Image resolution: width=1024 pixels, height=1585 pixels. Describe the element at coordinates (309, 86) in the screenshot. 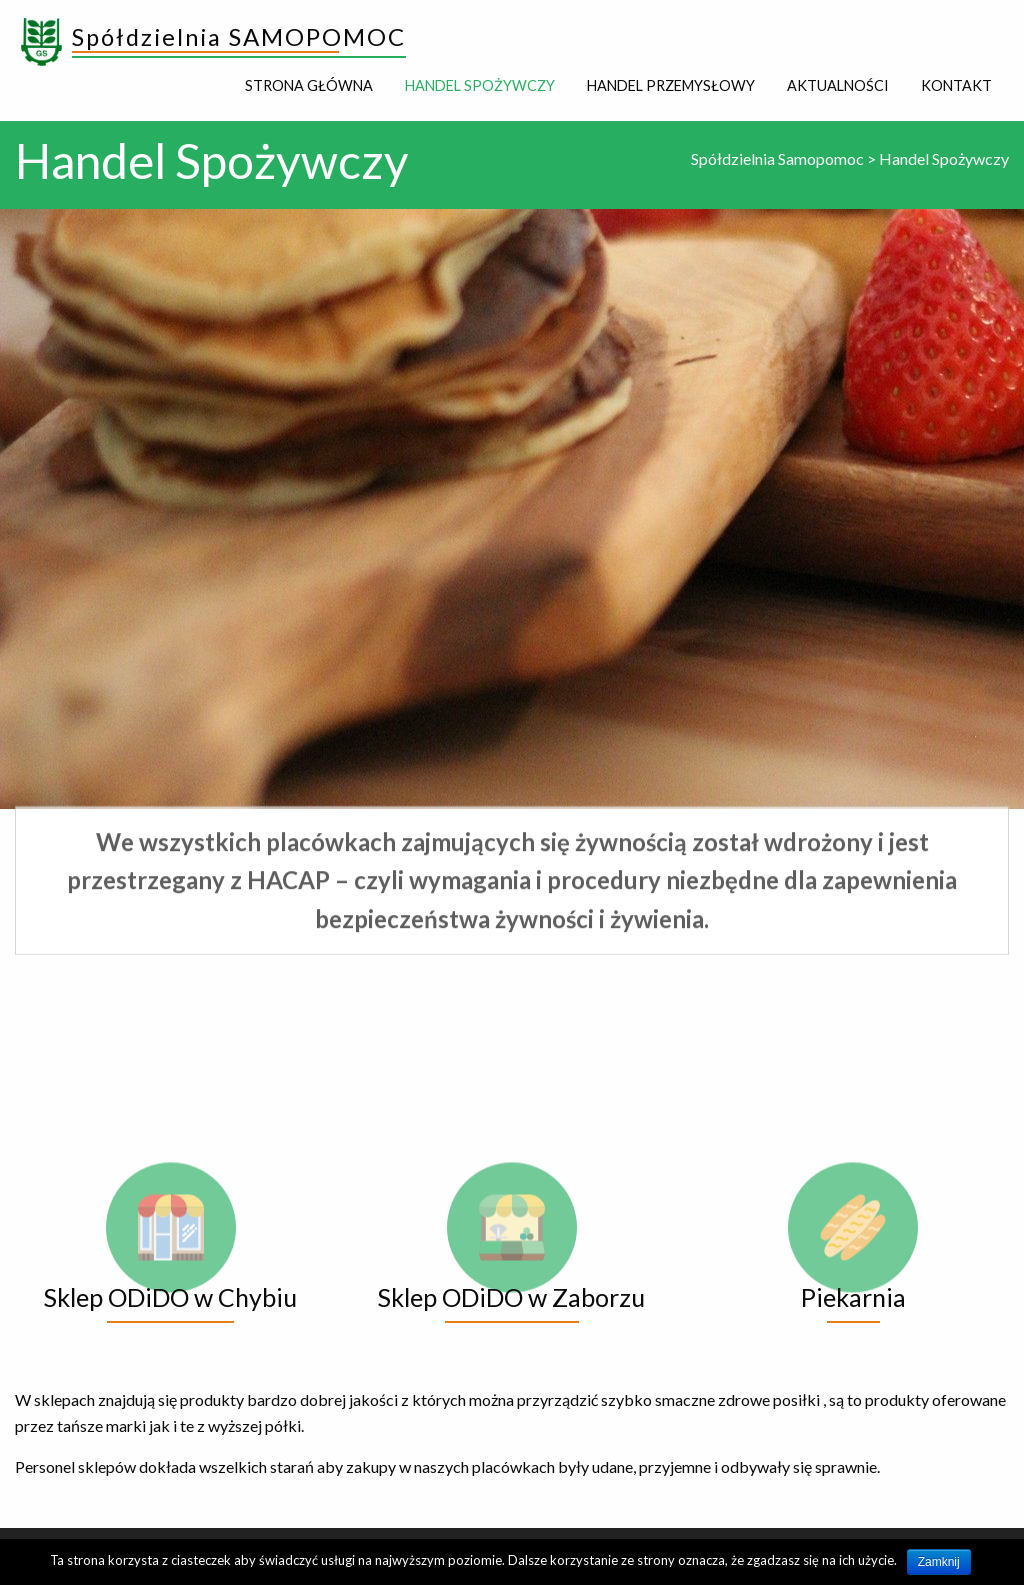

I see `[menuitem]` at that location.